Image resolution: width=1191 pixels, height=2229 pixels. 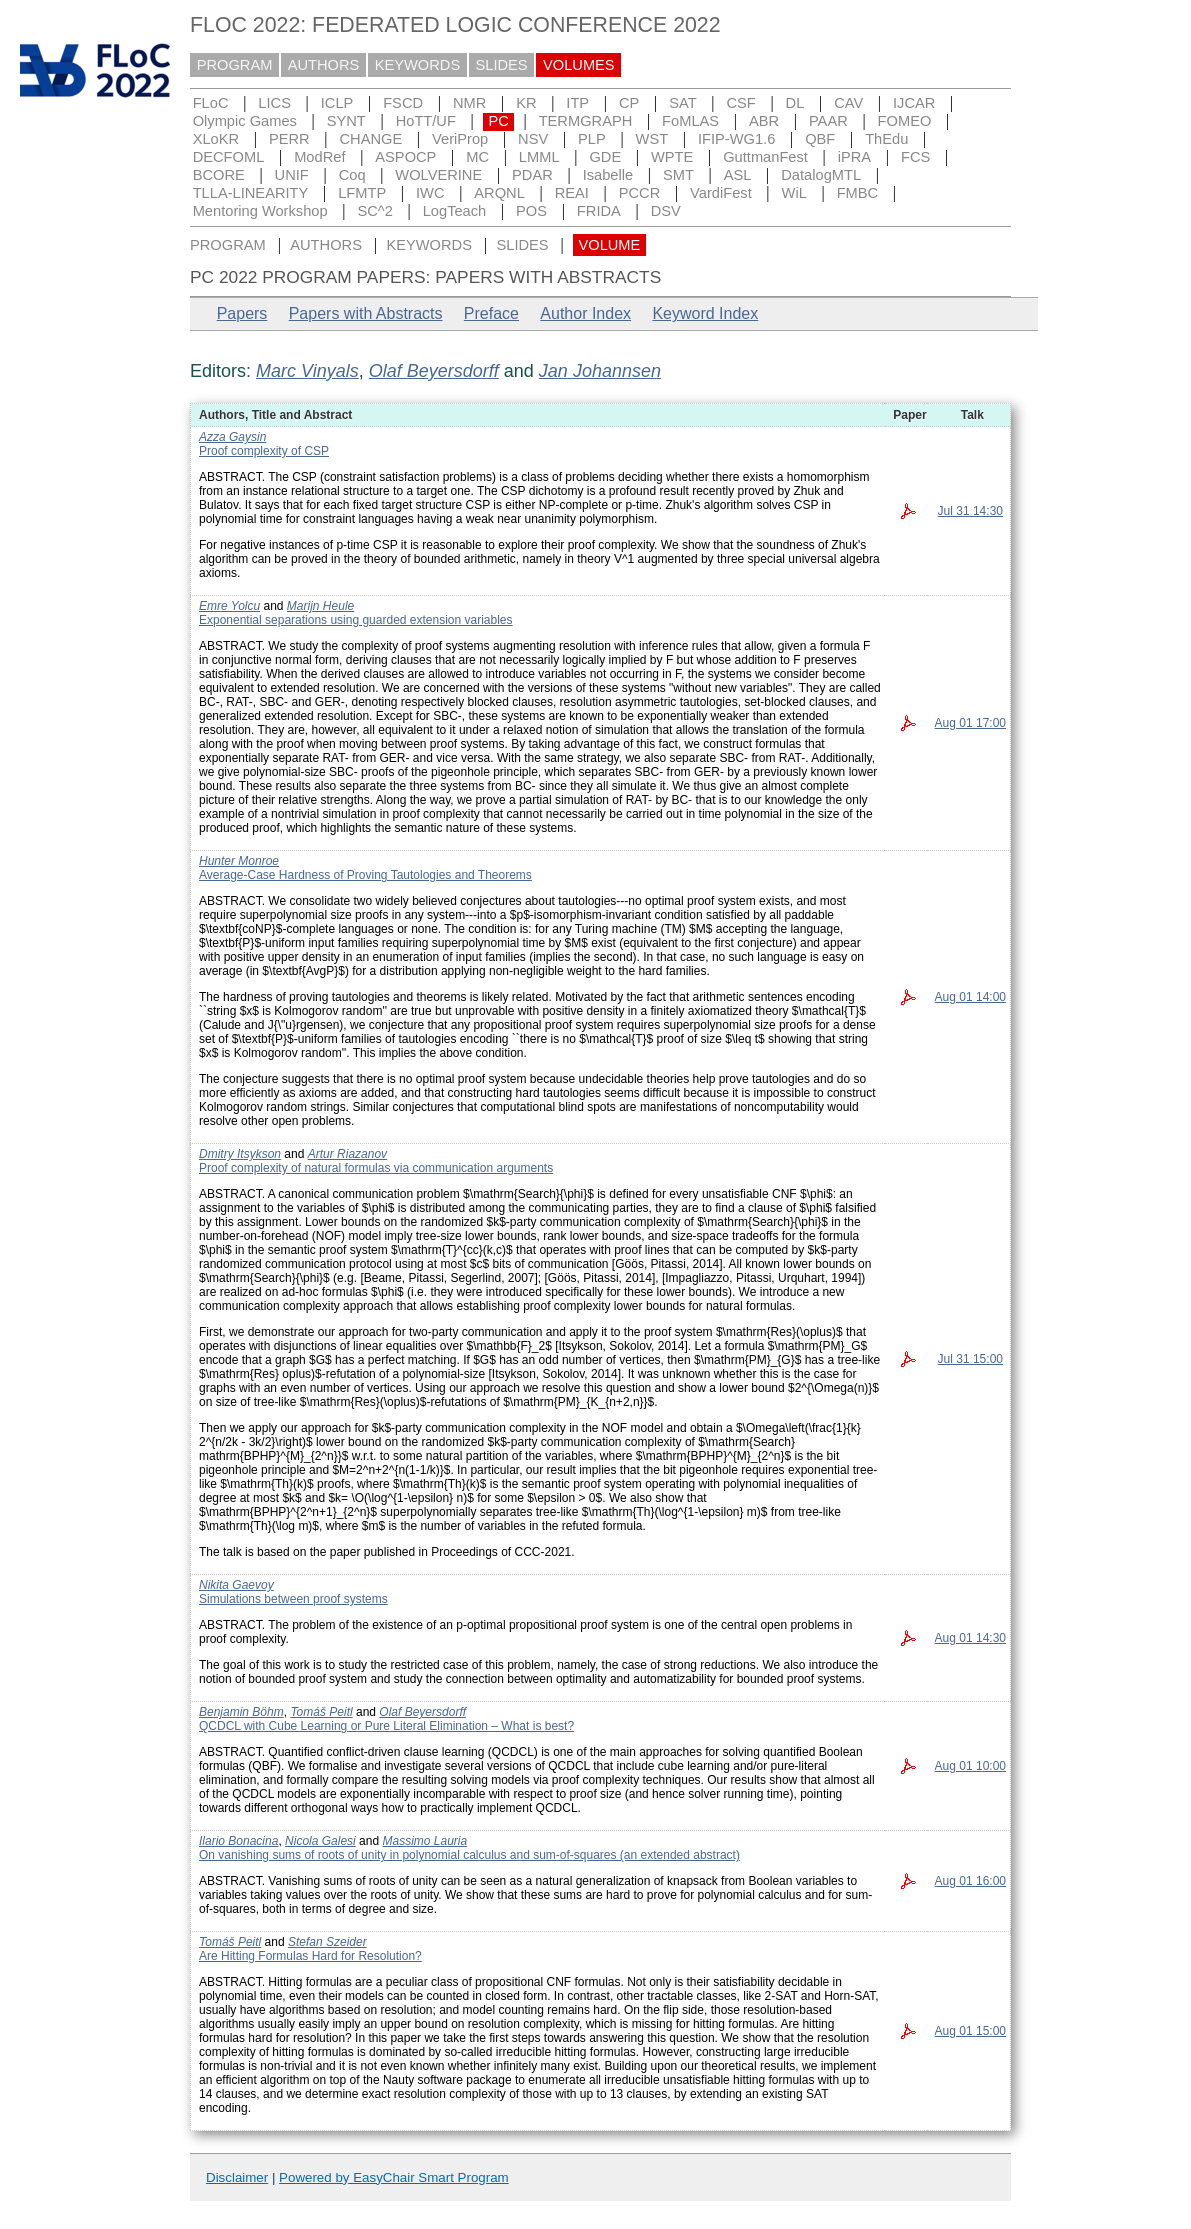 I want to click on Dmitry Itsykson, so click(x=240, y=1154).